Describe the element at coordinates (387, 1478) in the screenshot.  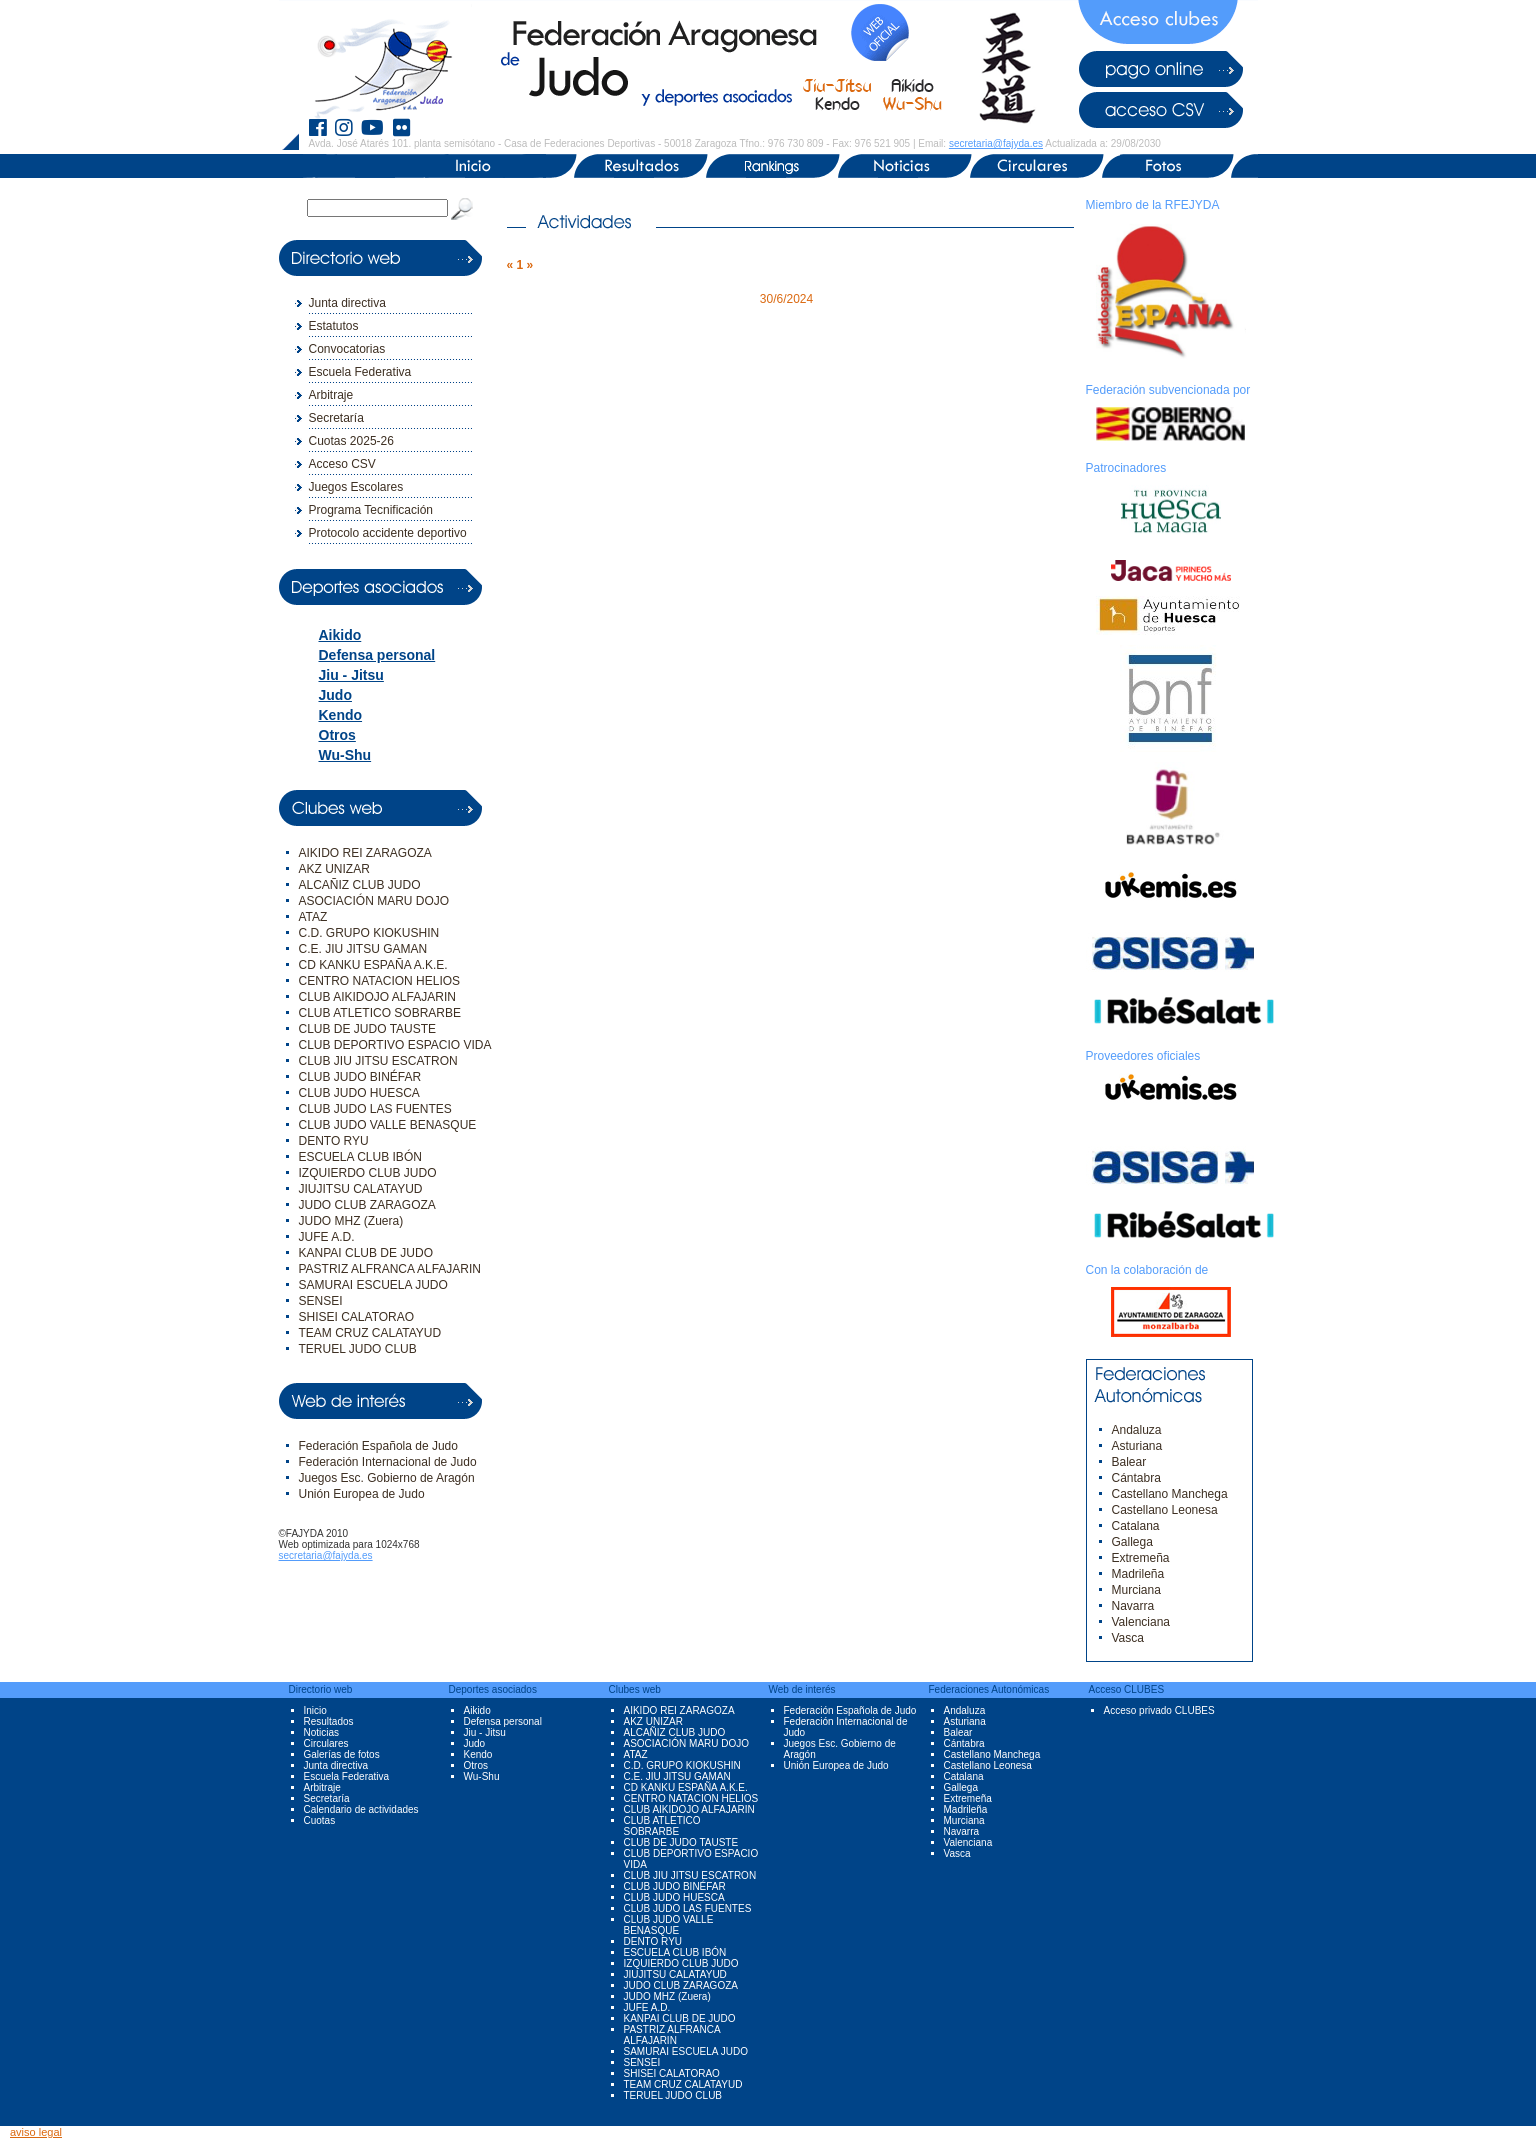
I see `Juegos Esc. Gobierno de Aragón` at that location.